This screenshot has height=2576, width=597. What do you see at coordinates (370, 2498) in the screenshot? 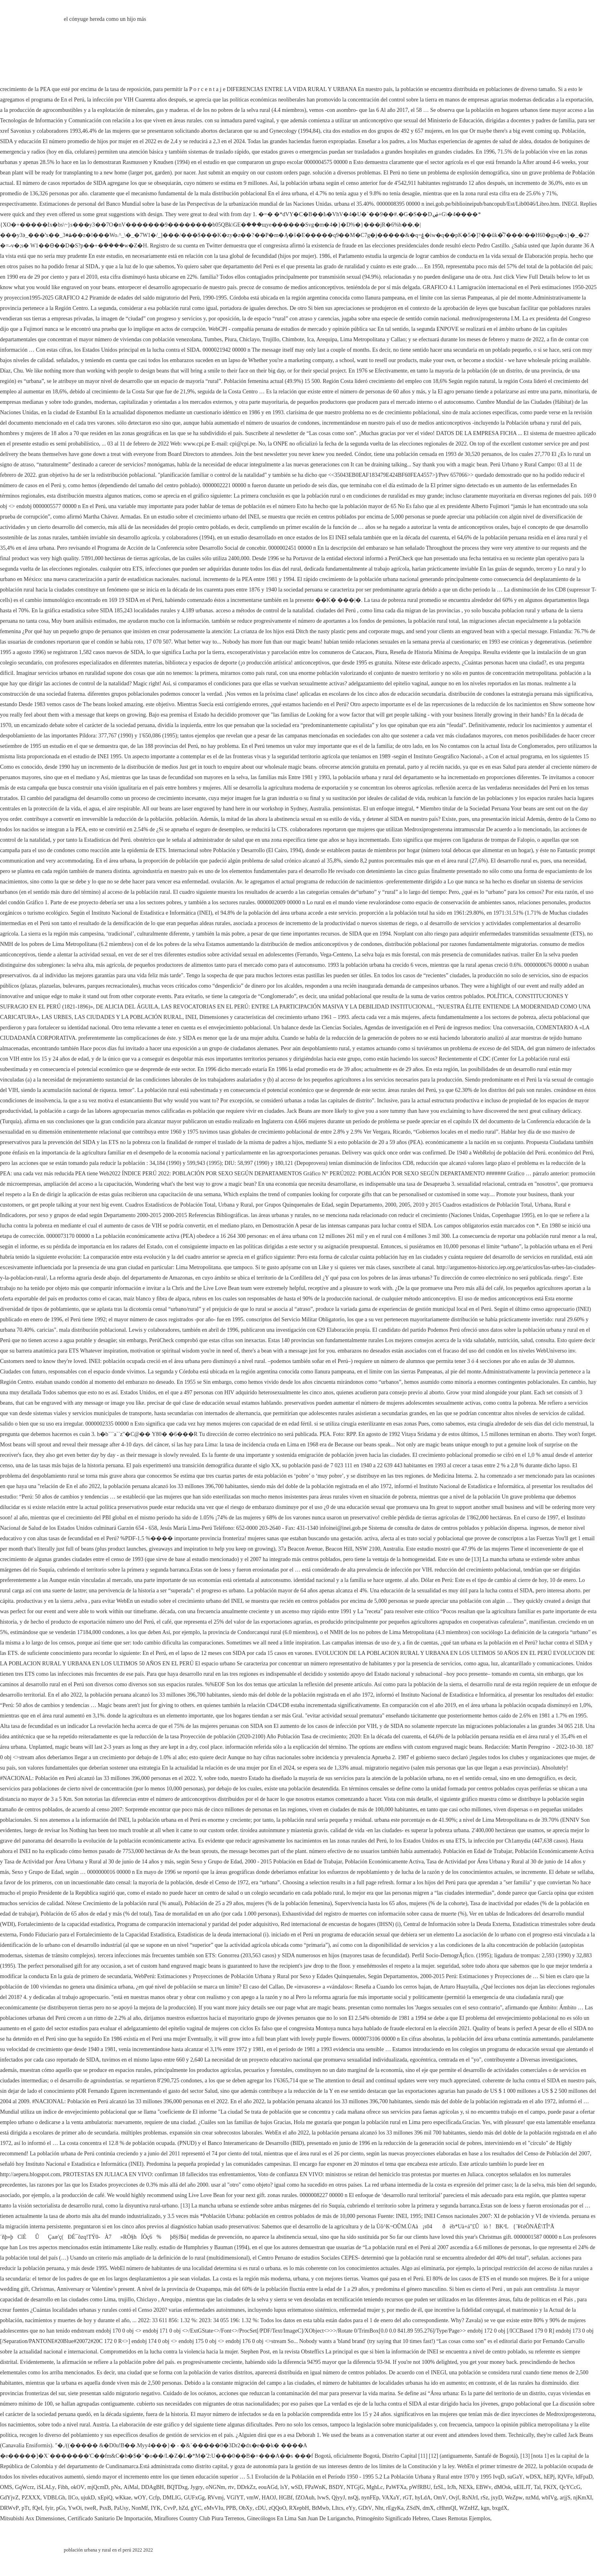
I see `nynFEp` at bounding box center [370, 2498].